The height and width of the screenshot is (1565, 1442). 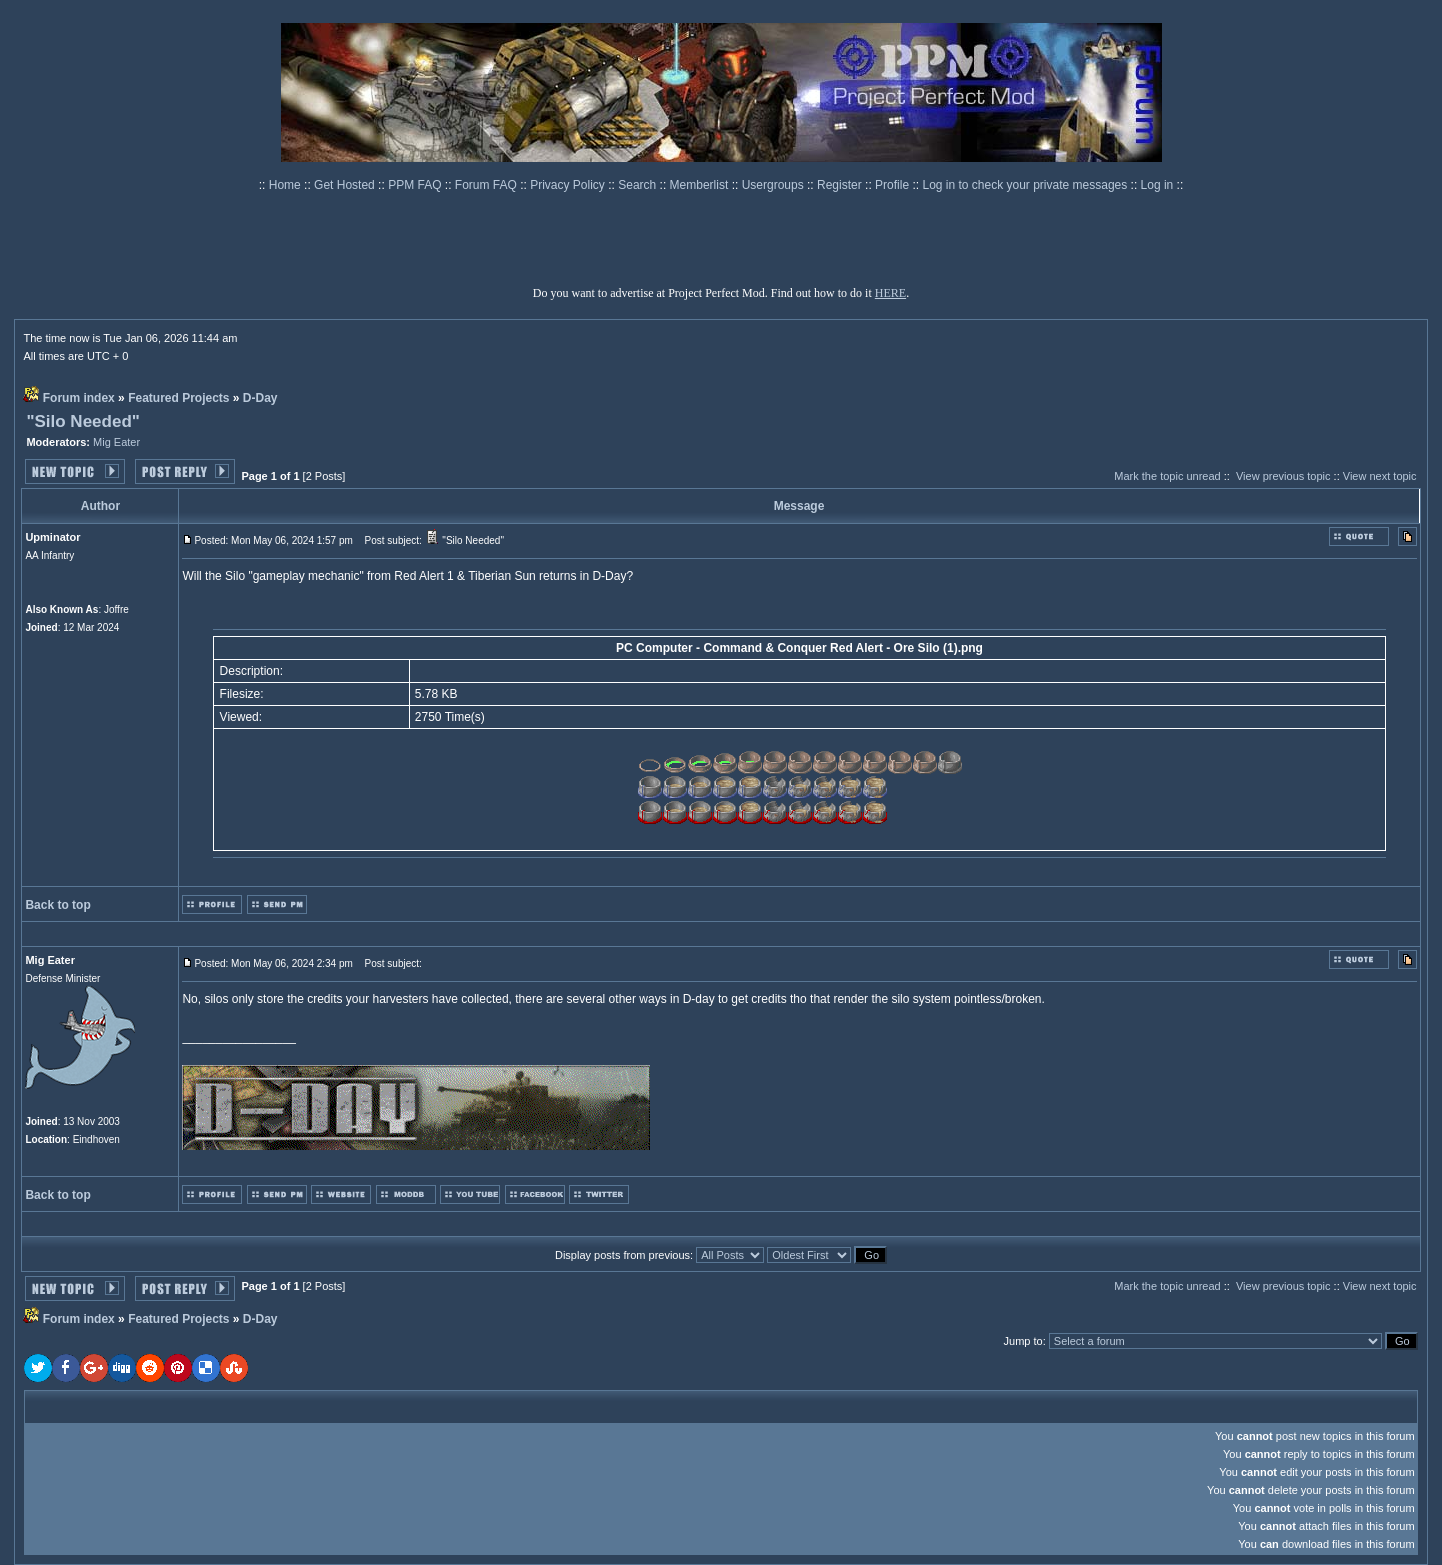 I want to click on Back to top, so click(x=57, y=905).